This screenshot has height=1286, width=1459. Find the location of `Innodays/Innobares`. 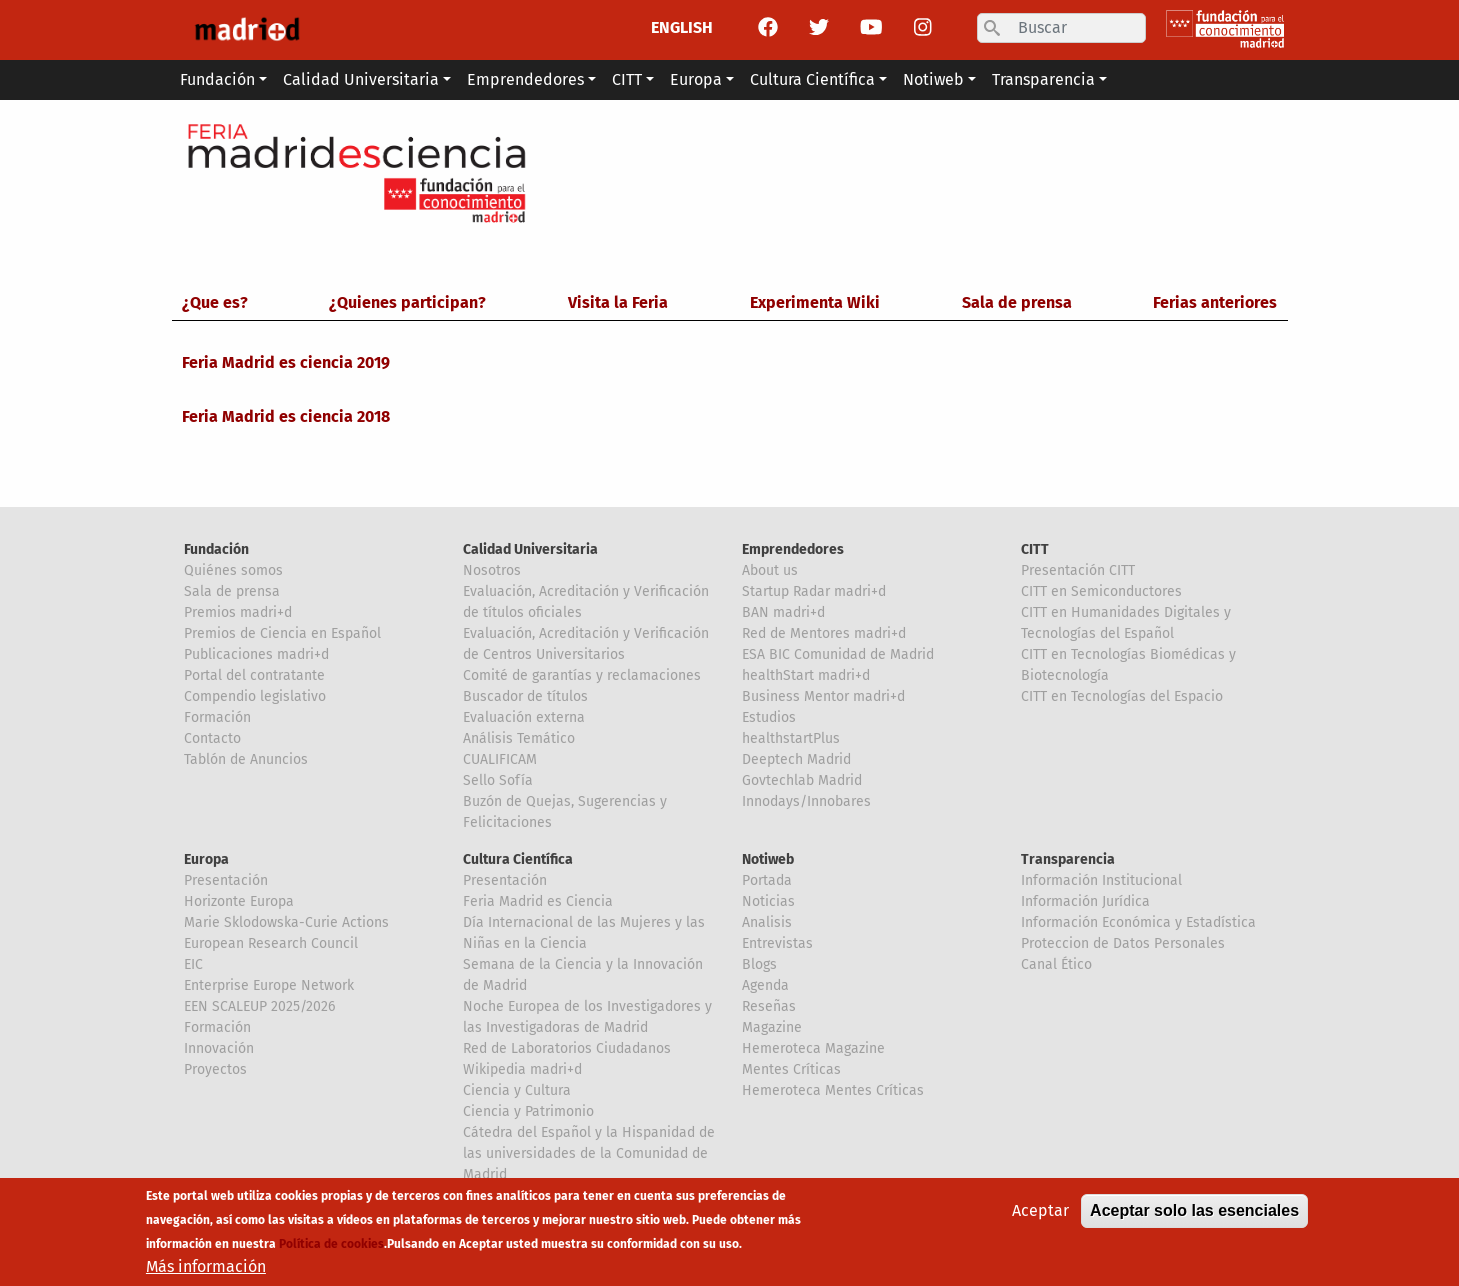

Innodays/Innobares is located at coordinates (806, 801).